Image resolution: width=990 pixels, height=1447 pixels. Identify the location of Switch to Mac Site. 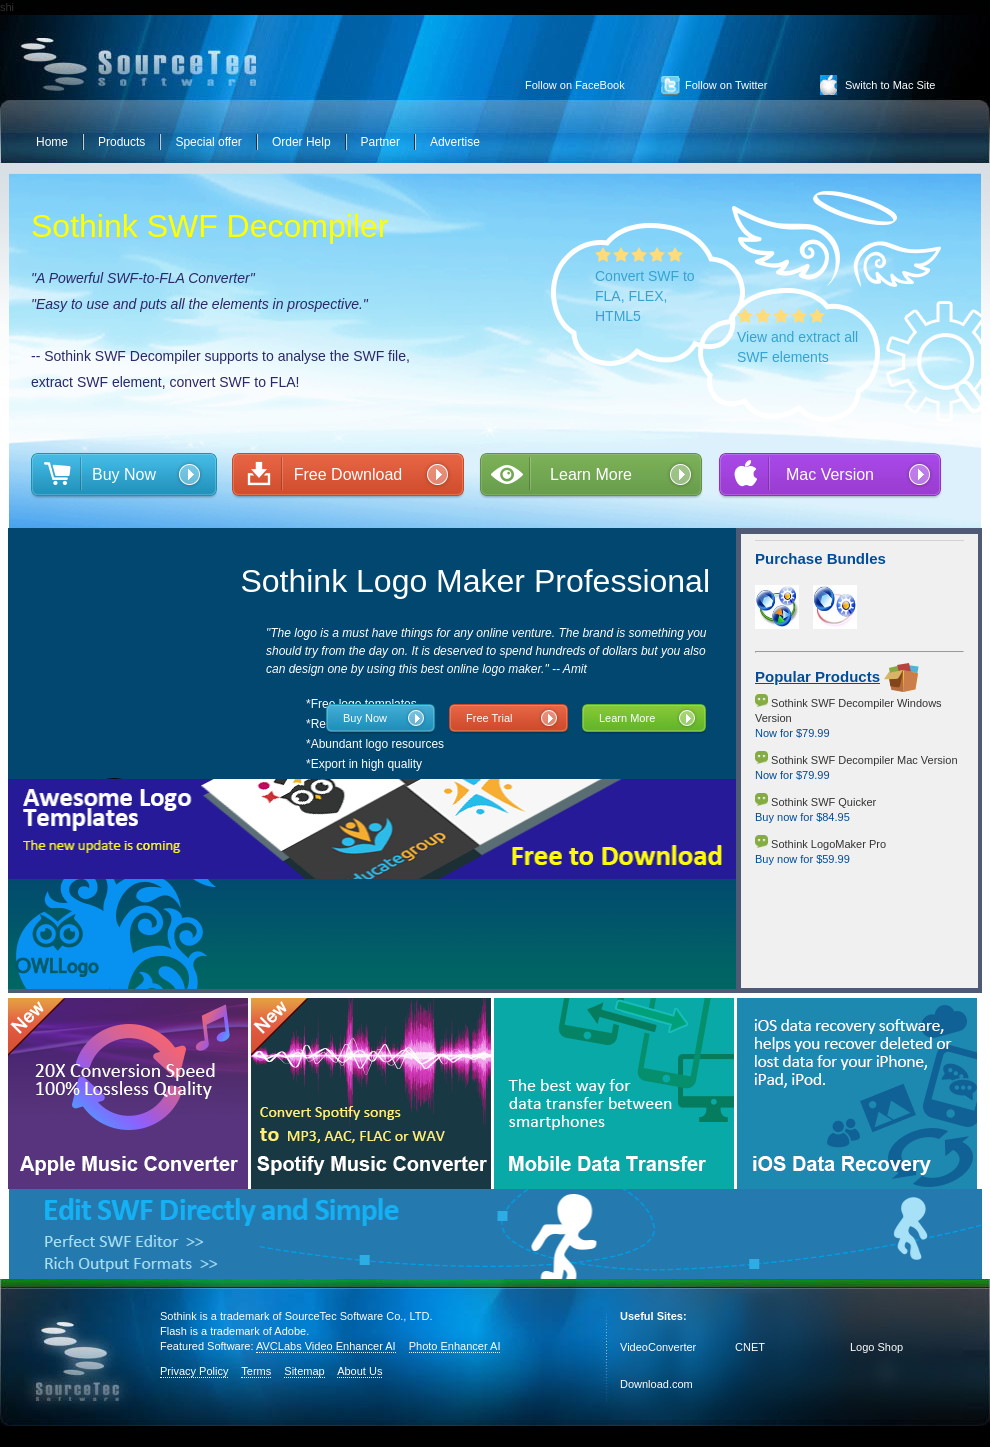
(890, 85).